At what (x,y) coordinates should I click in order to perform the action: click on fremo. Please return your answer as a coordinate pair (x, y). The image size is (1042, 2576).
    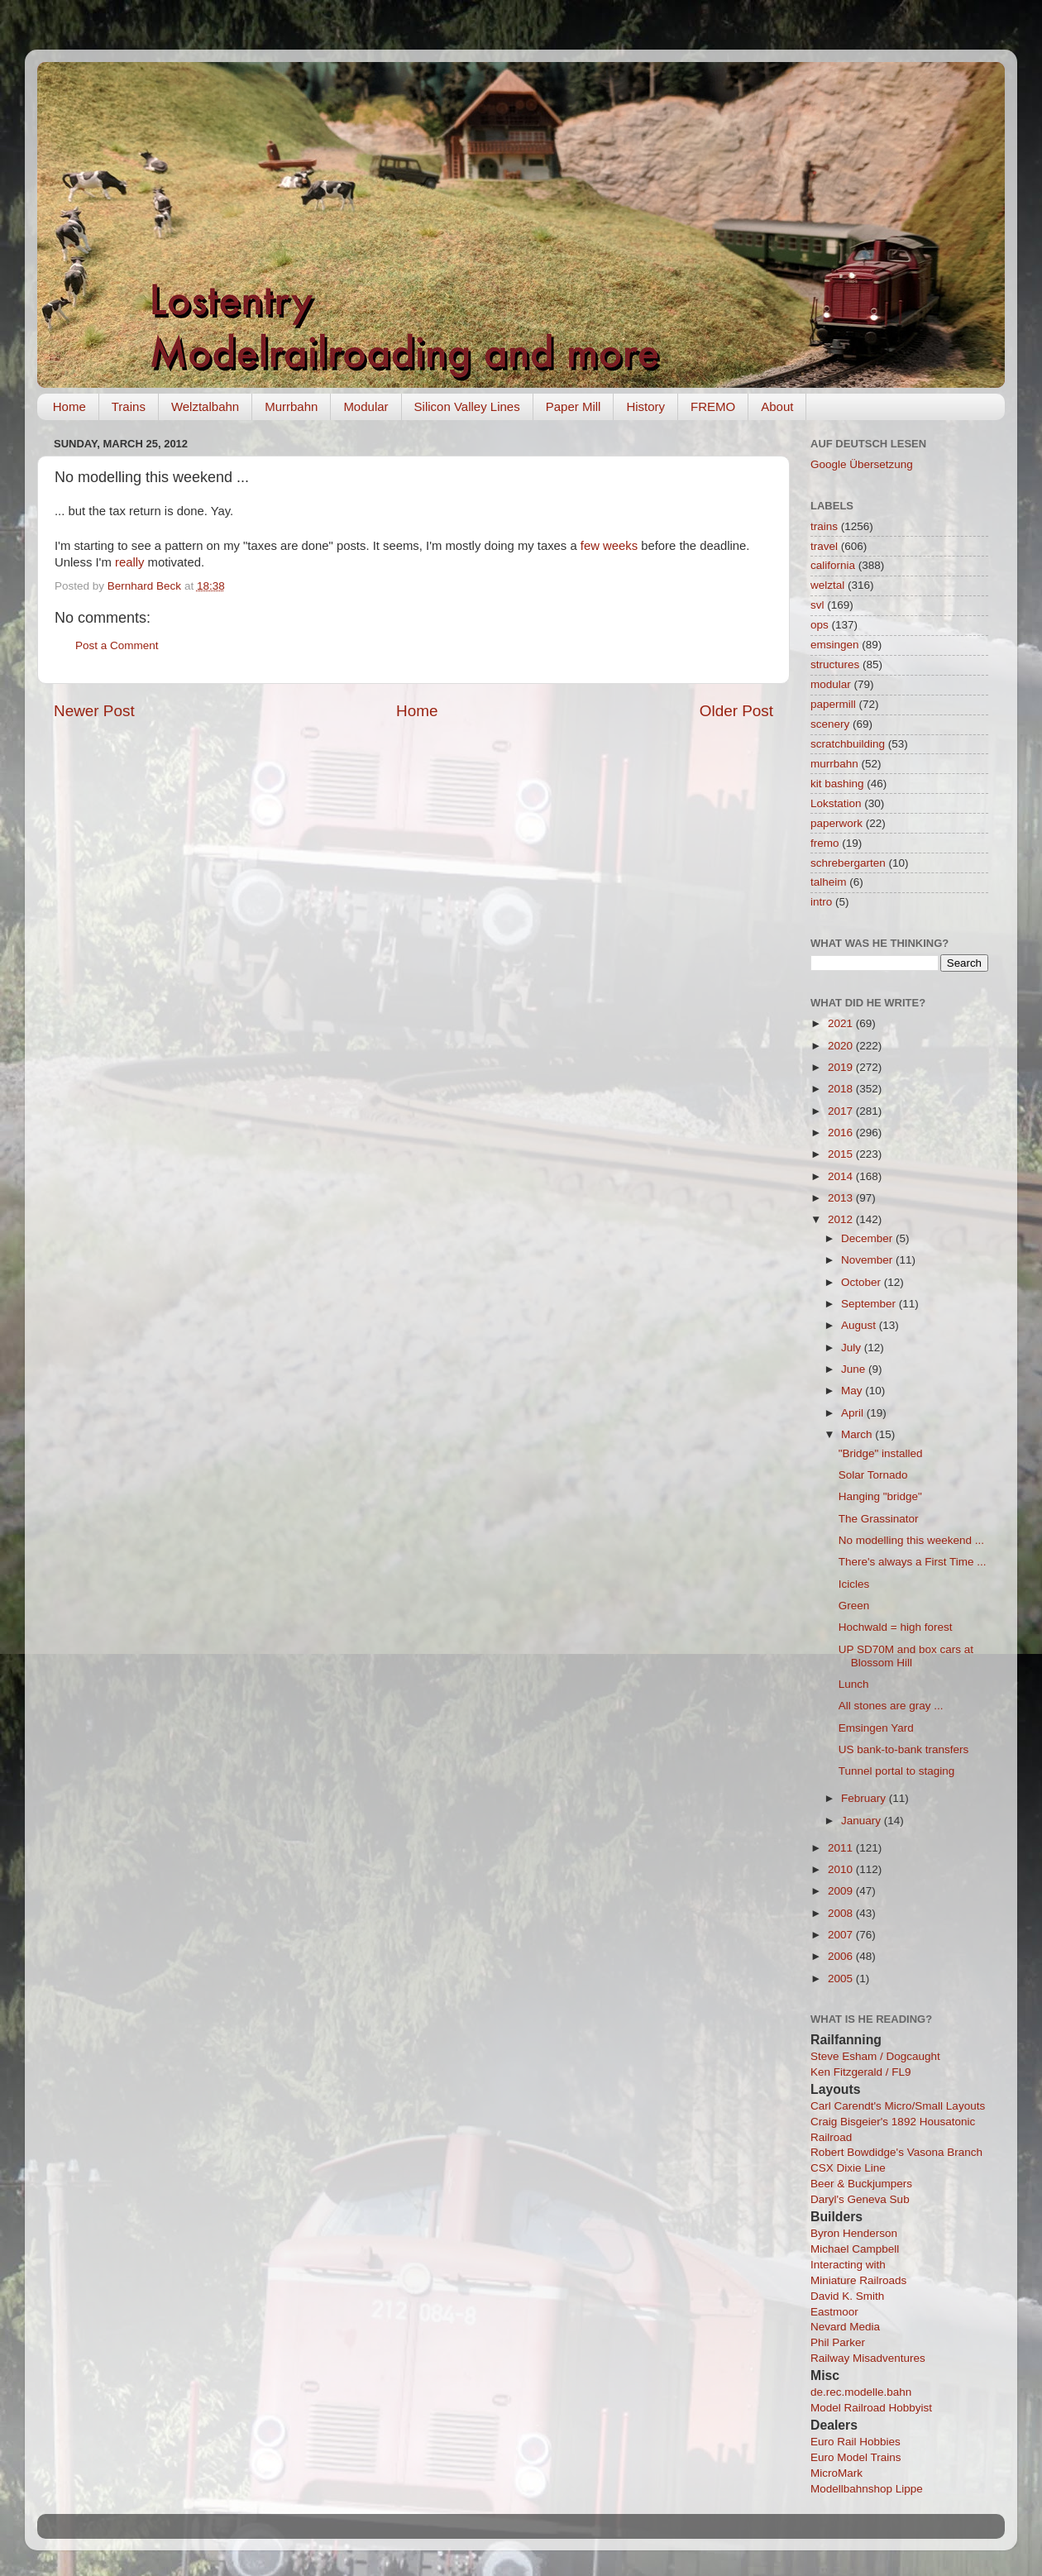
    Looking at the image, I should click on (824, 843).